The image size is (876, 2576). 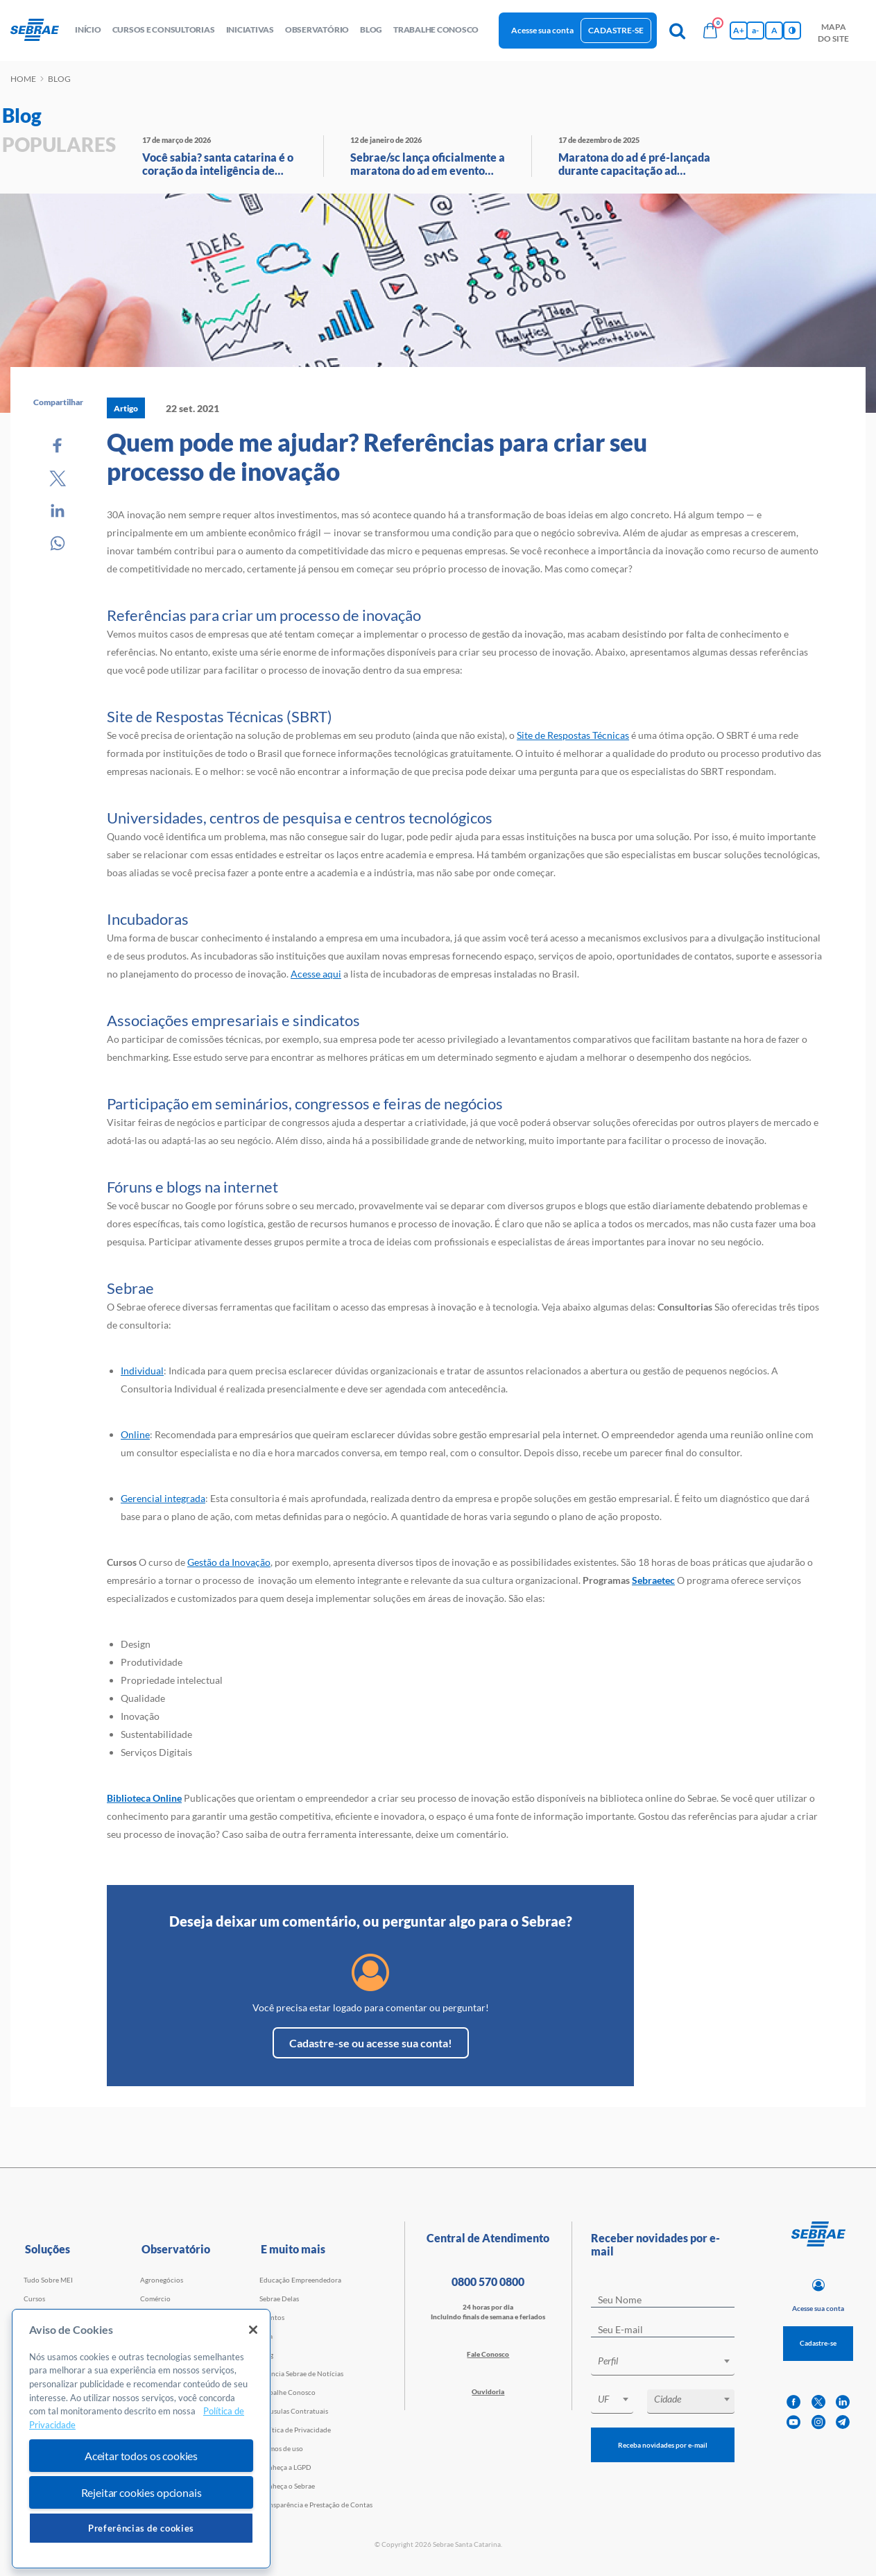 I want to click on Tudo Sobre MEI, so click(x=48, y=2280).